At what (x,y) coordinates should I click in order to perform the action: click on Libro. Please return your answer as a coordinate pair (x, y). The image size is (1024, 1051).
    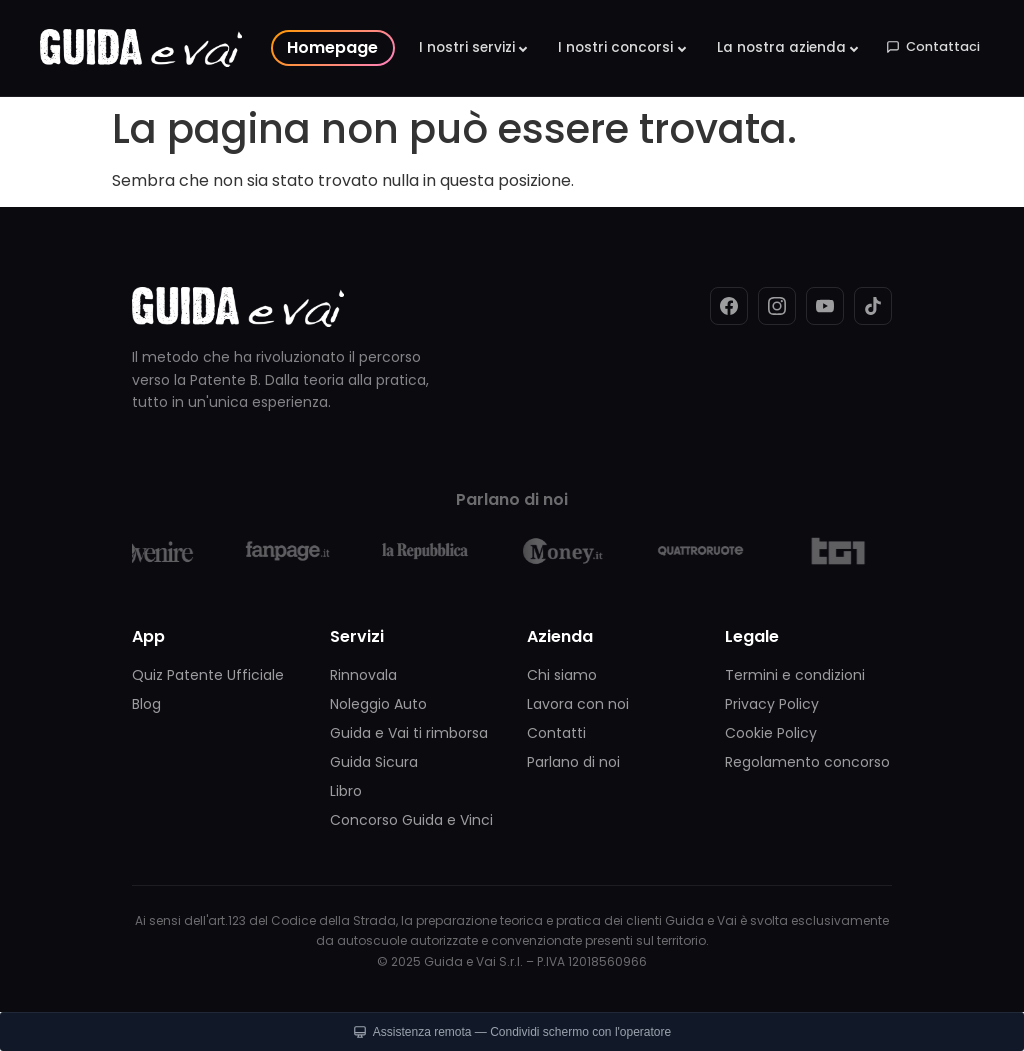
    Looking at the image, I should click on (346, 791).